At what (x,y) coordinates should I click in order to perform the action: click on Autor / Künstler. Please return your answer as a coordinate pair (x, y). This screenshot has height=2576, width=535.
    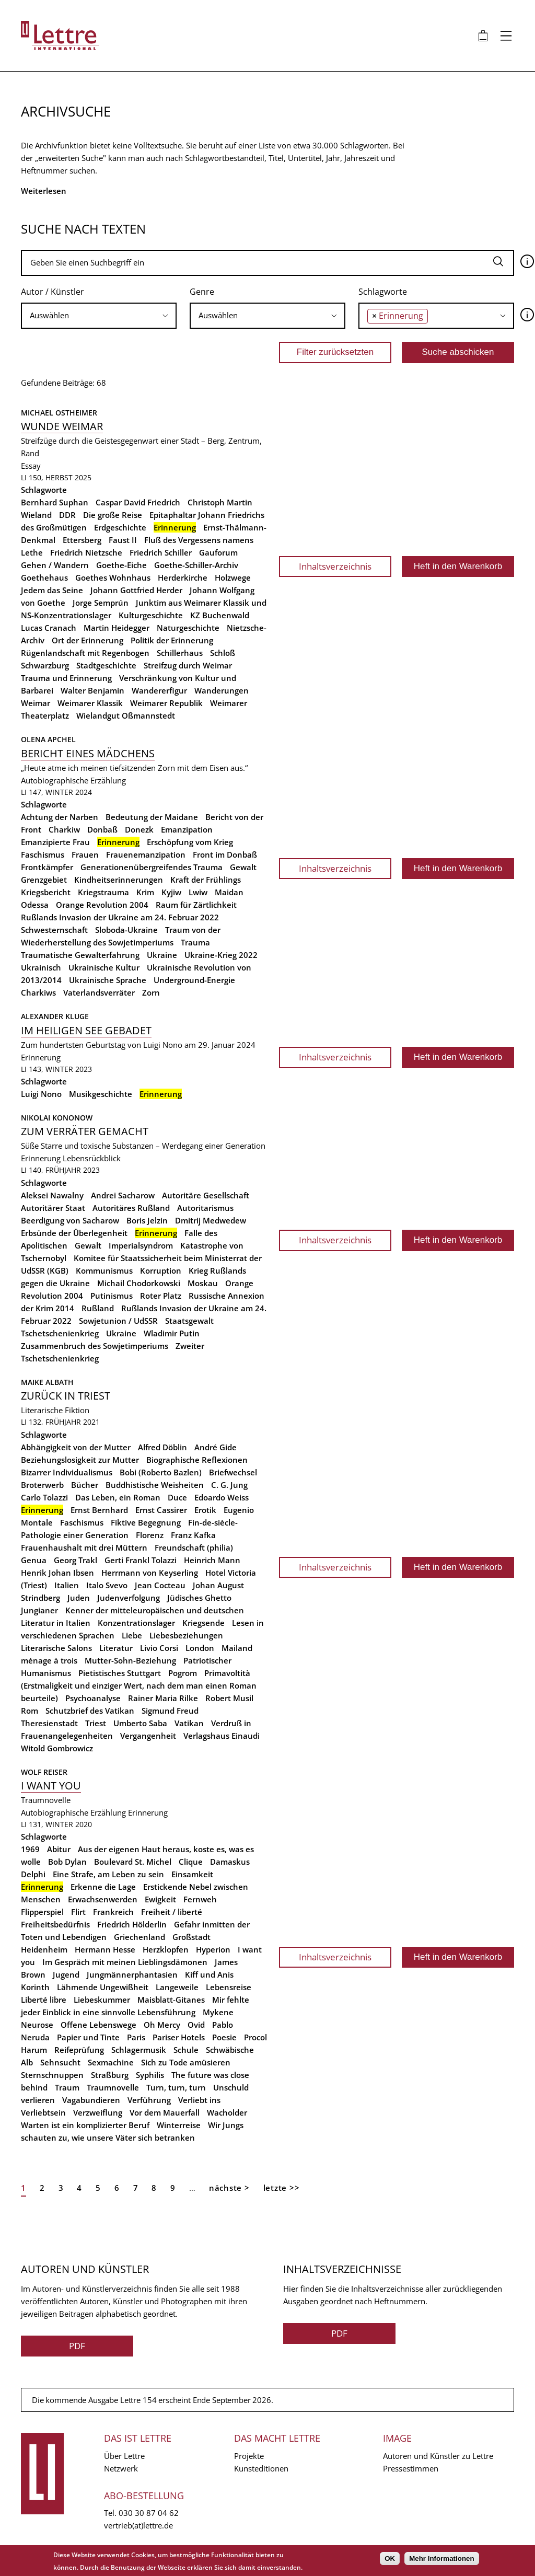
    Looking at the image, I should click on (52, 291).